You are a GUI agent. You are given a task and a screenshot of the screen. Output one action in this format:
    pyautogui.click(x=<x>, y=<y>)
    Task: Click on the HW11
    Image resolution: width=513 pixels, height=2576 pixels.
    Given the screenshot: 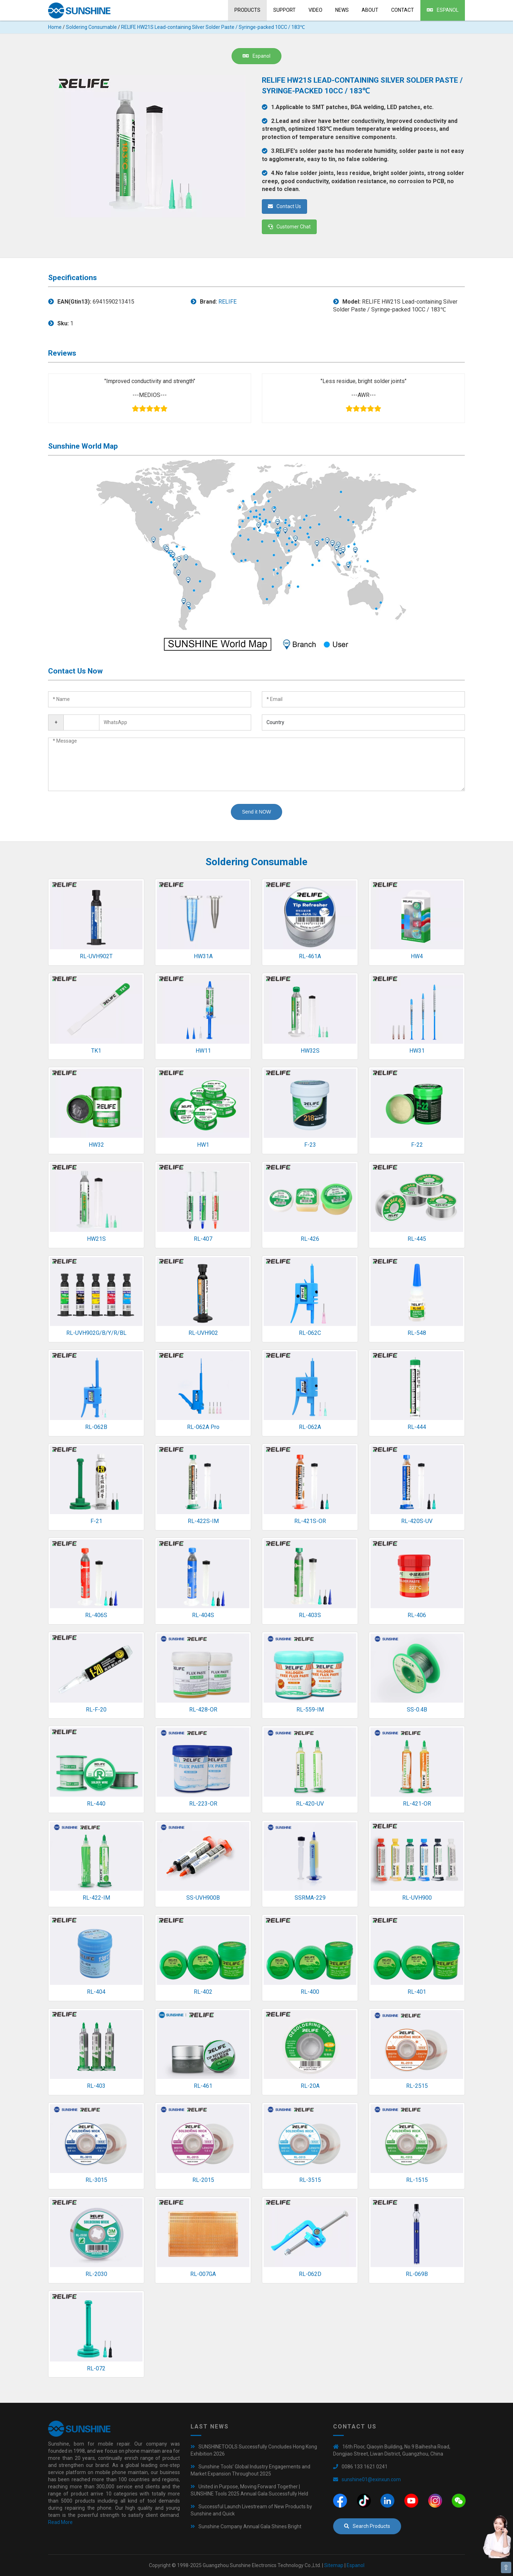 What is the action you would take?
    pyautogui.click(x=203, y=1050)
    